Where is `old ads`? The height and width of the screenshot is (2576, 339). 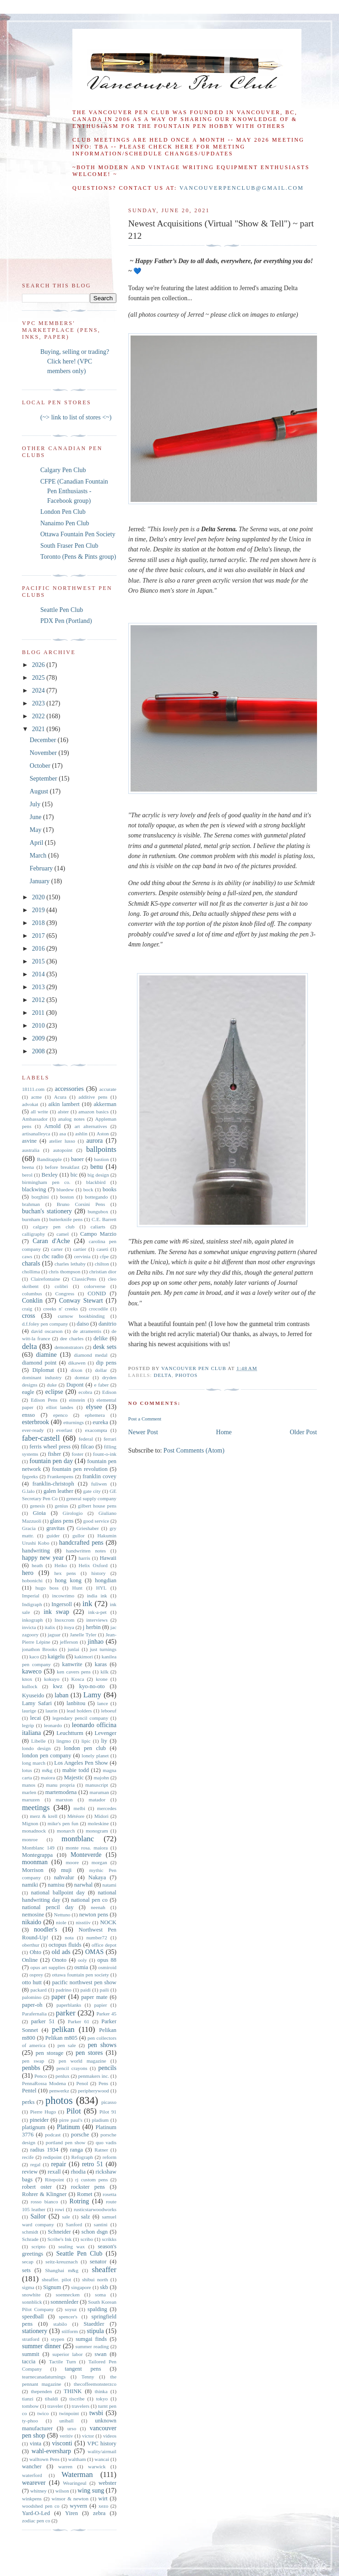
old ads is located at coordinates (61, 1952).